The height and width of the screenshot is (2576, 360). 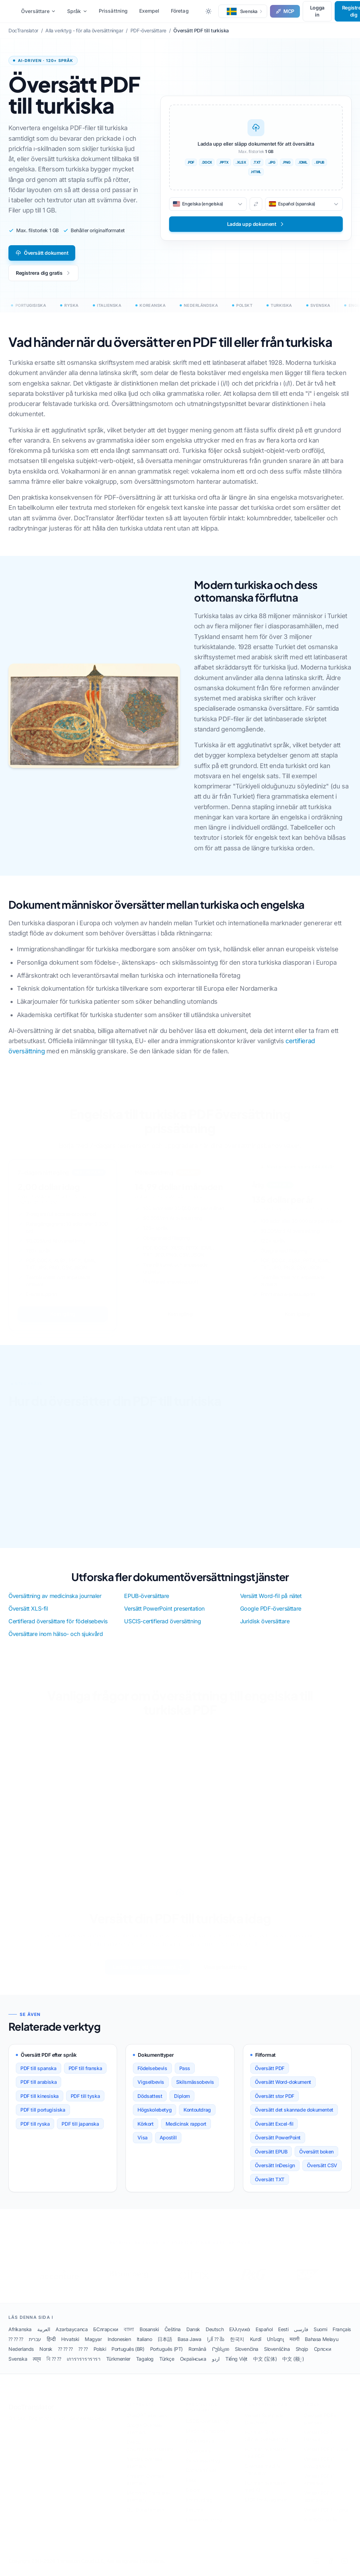 I want to click on Svenska, so click(x=17, y=2366).